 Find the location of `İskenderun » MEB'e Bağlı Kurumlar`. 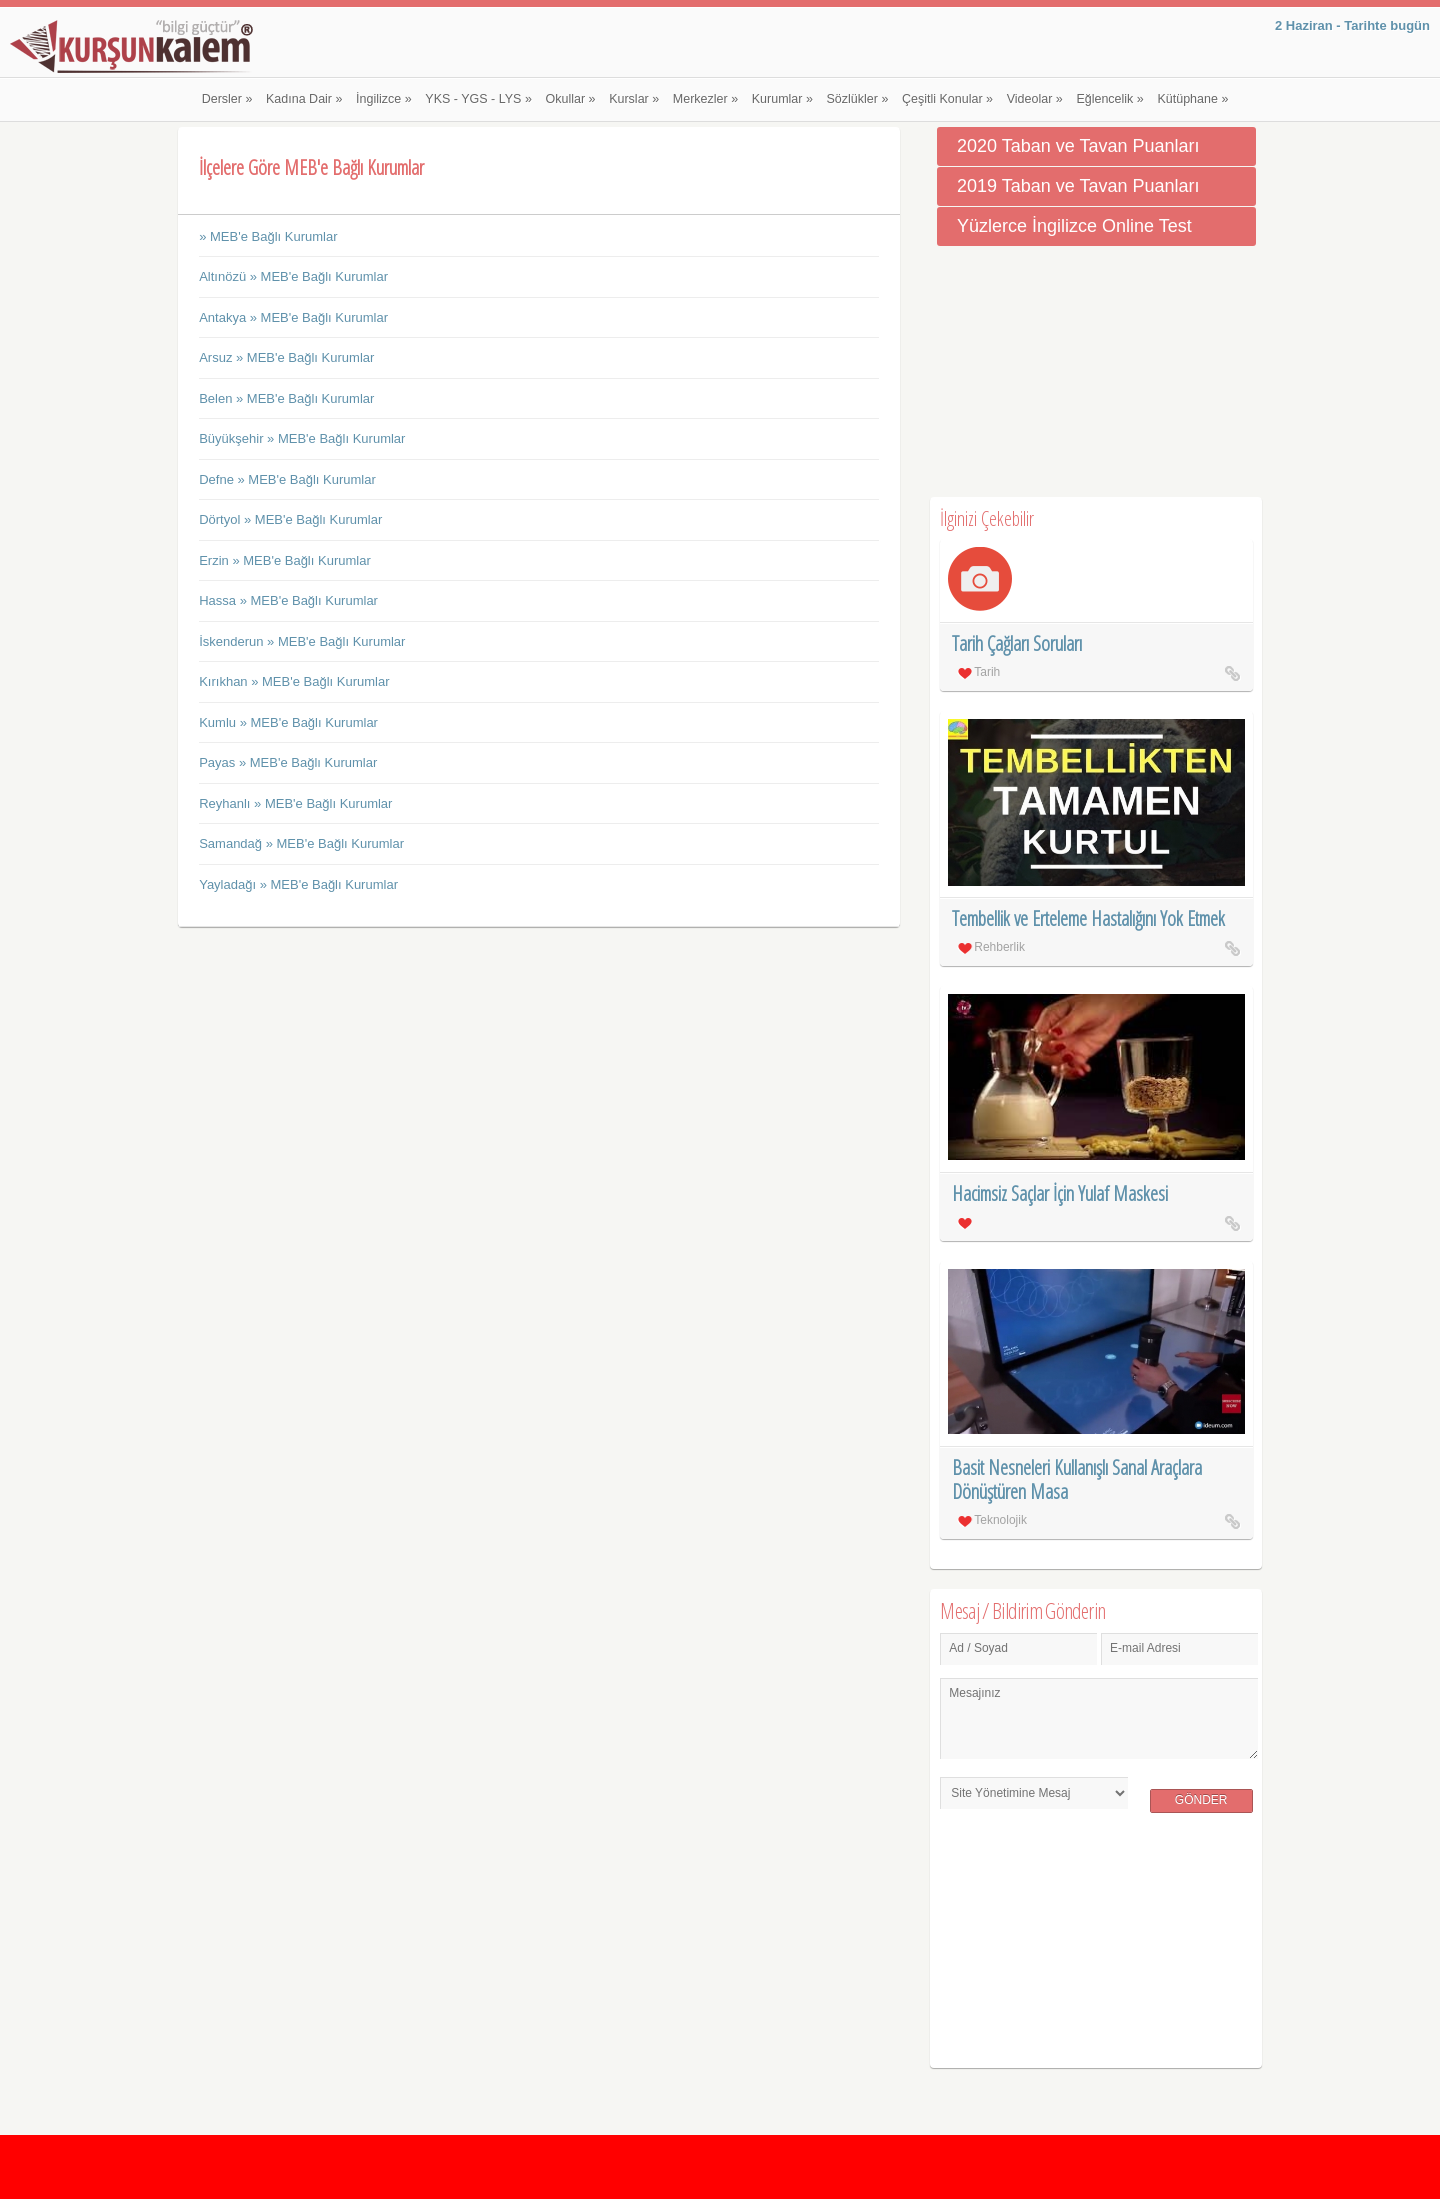

İskenderun » MEB'e Bağlı Kurumlar is located at coordinates (302, 641).